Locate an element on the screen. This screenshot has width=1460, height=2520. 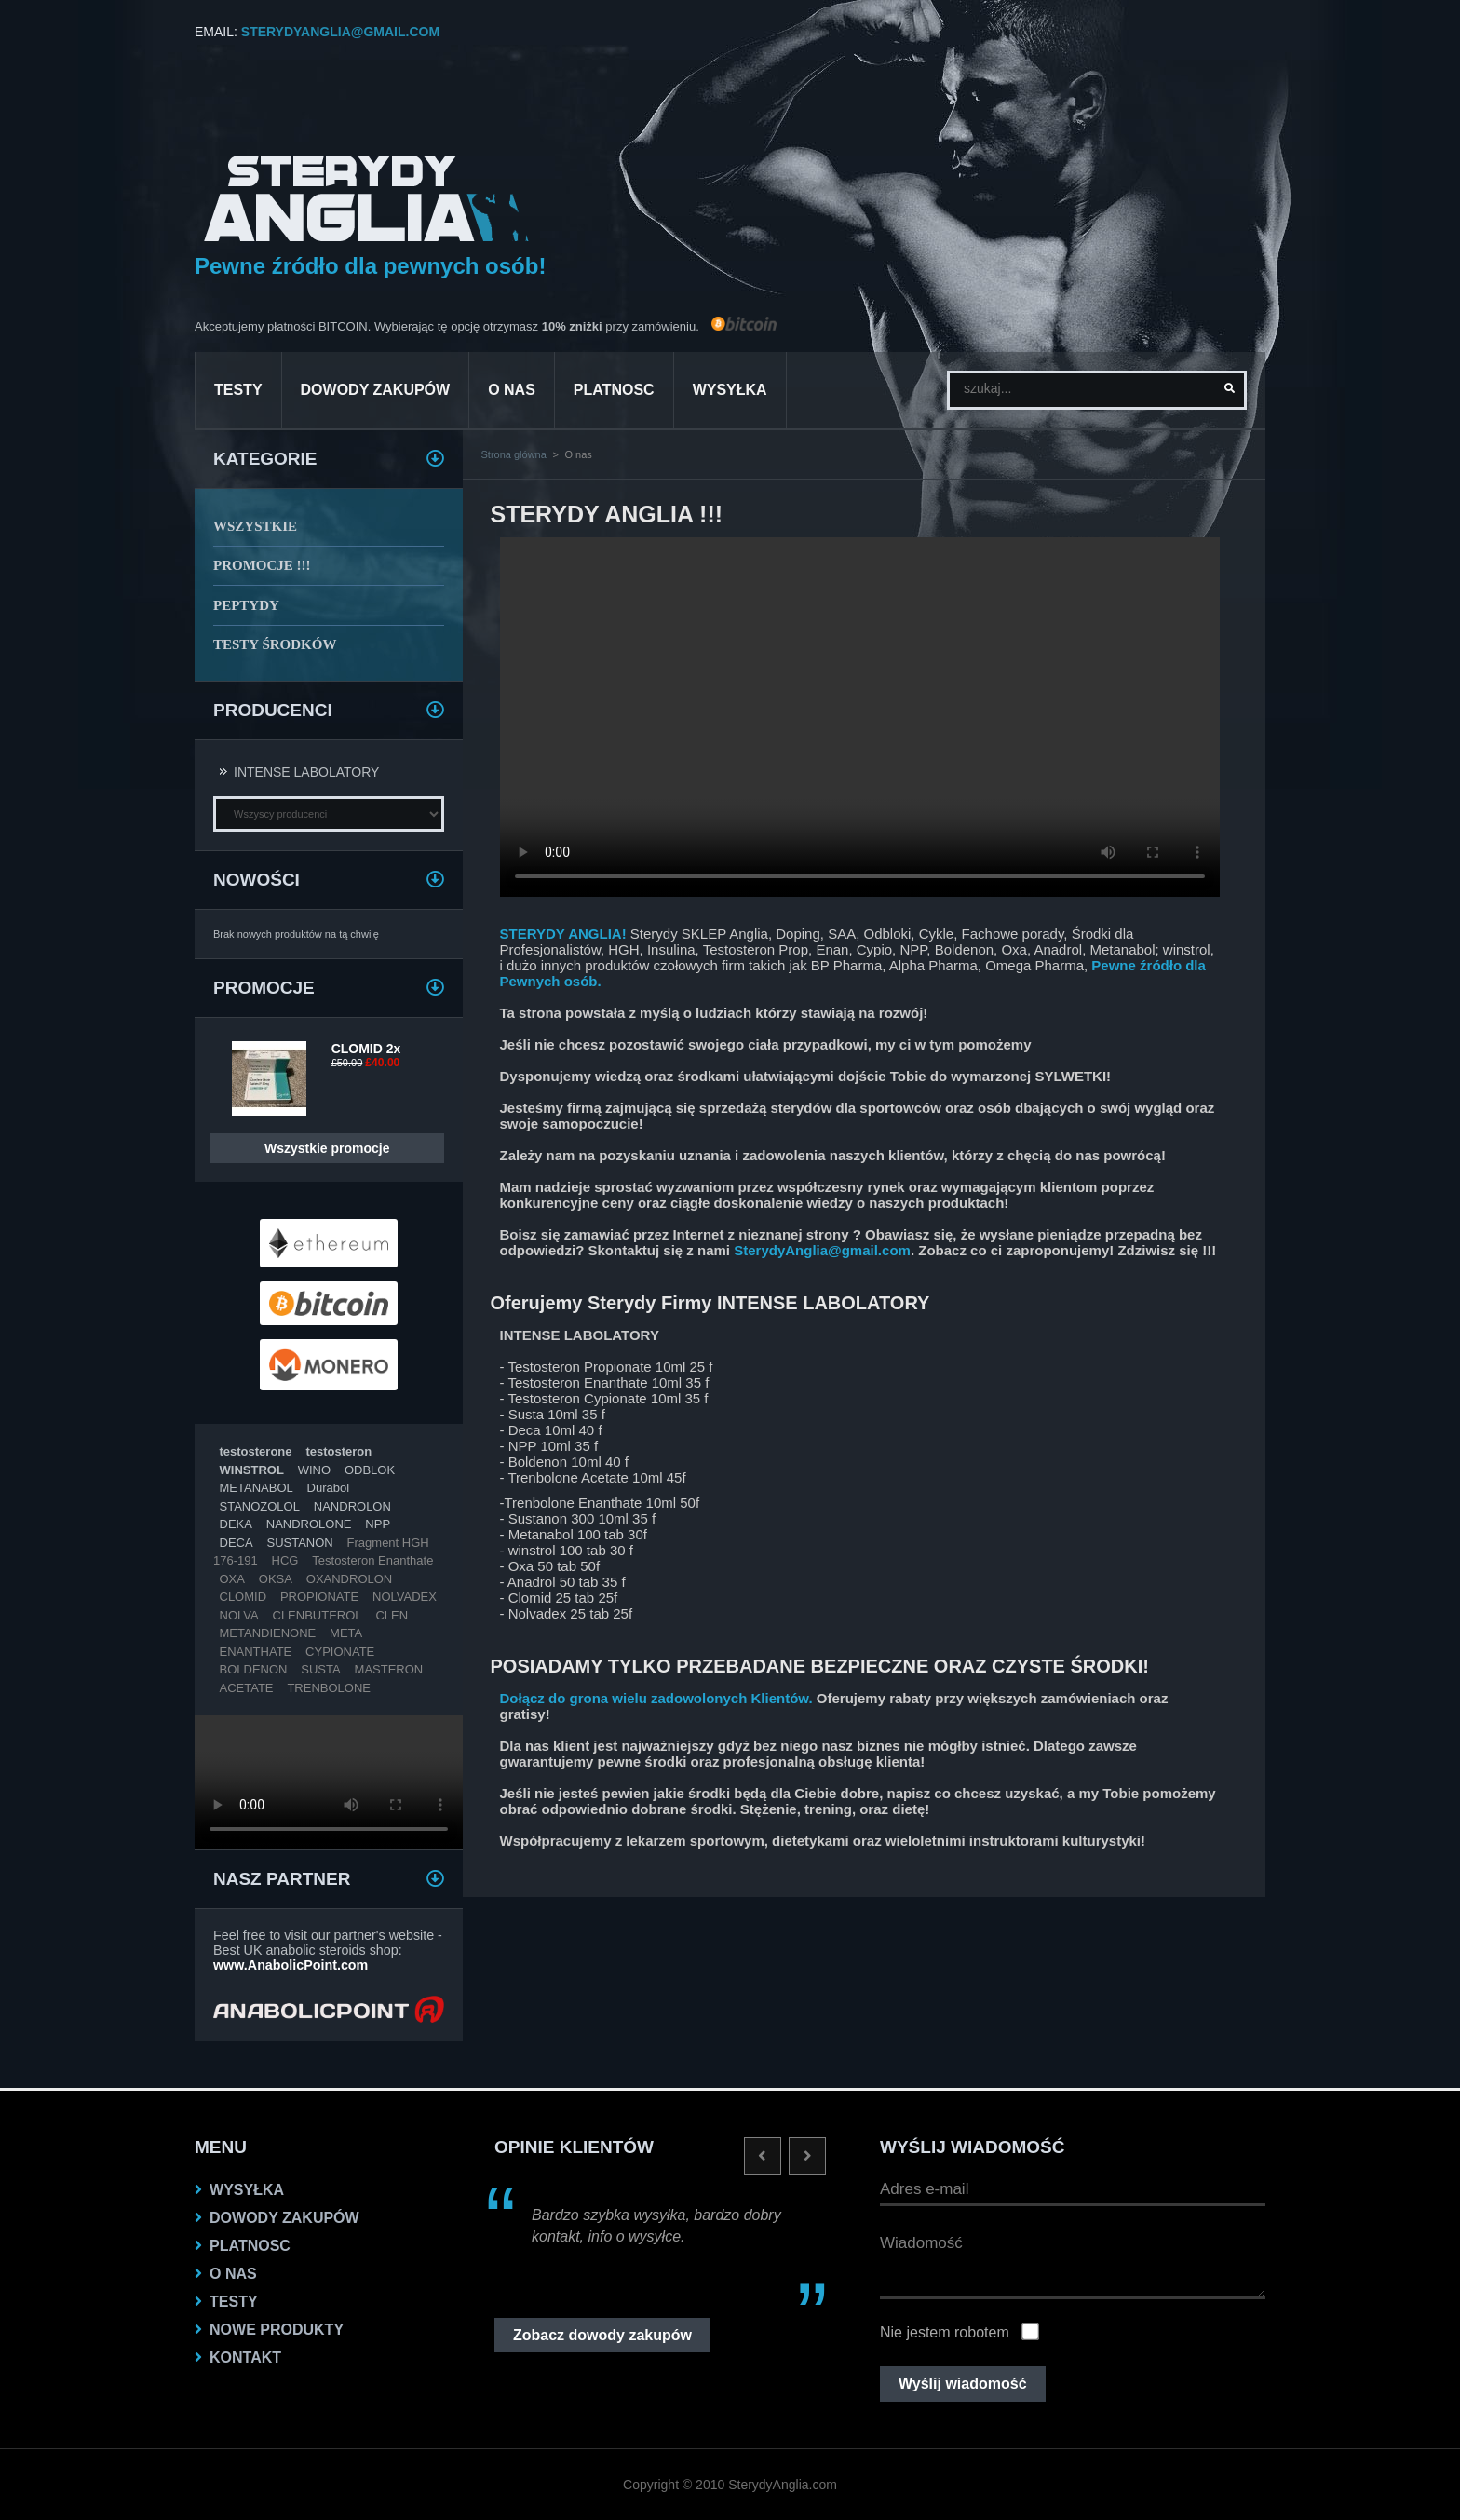
WSZYSTKIE is located at coordinates (255, 526).